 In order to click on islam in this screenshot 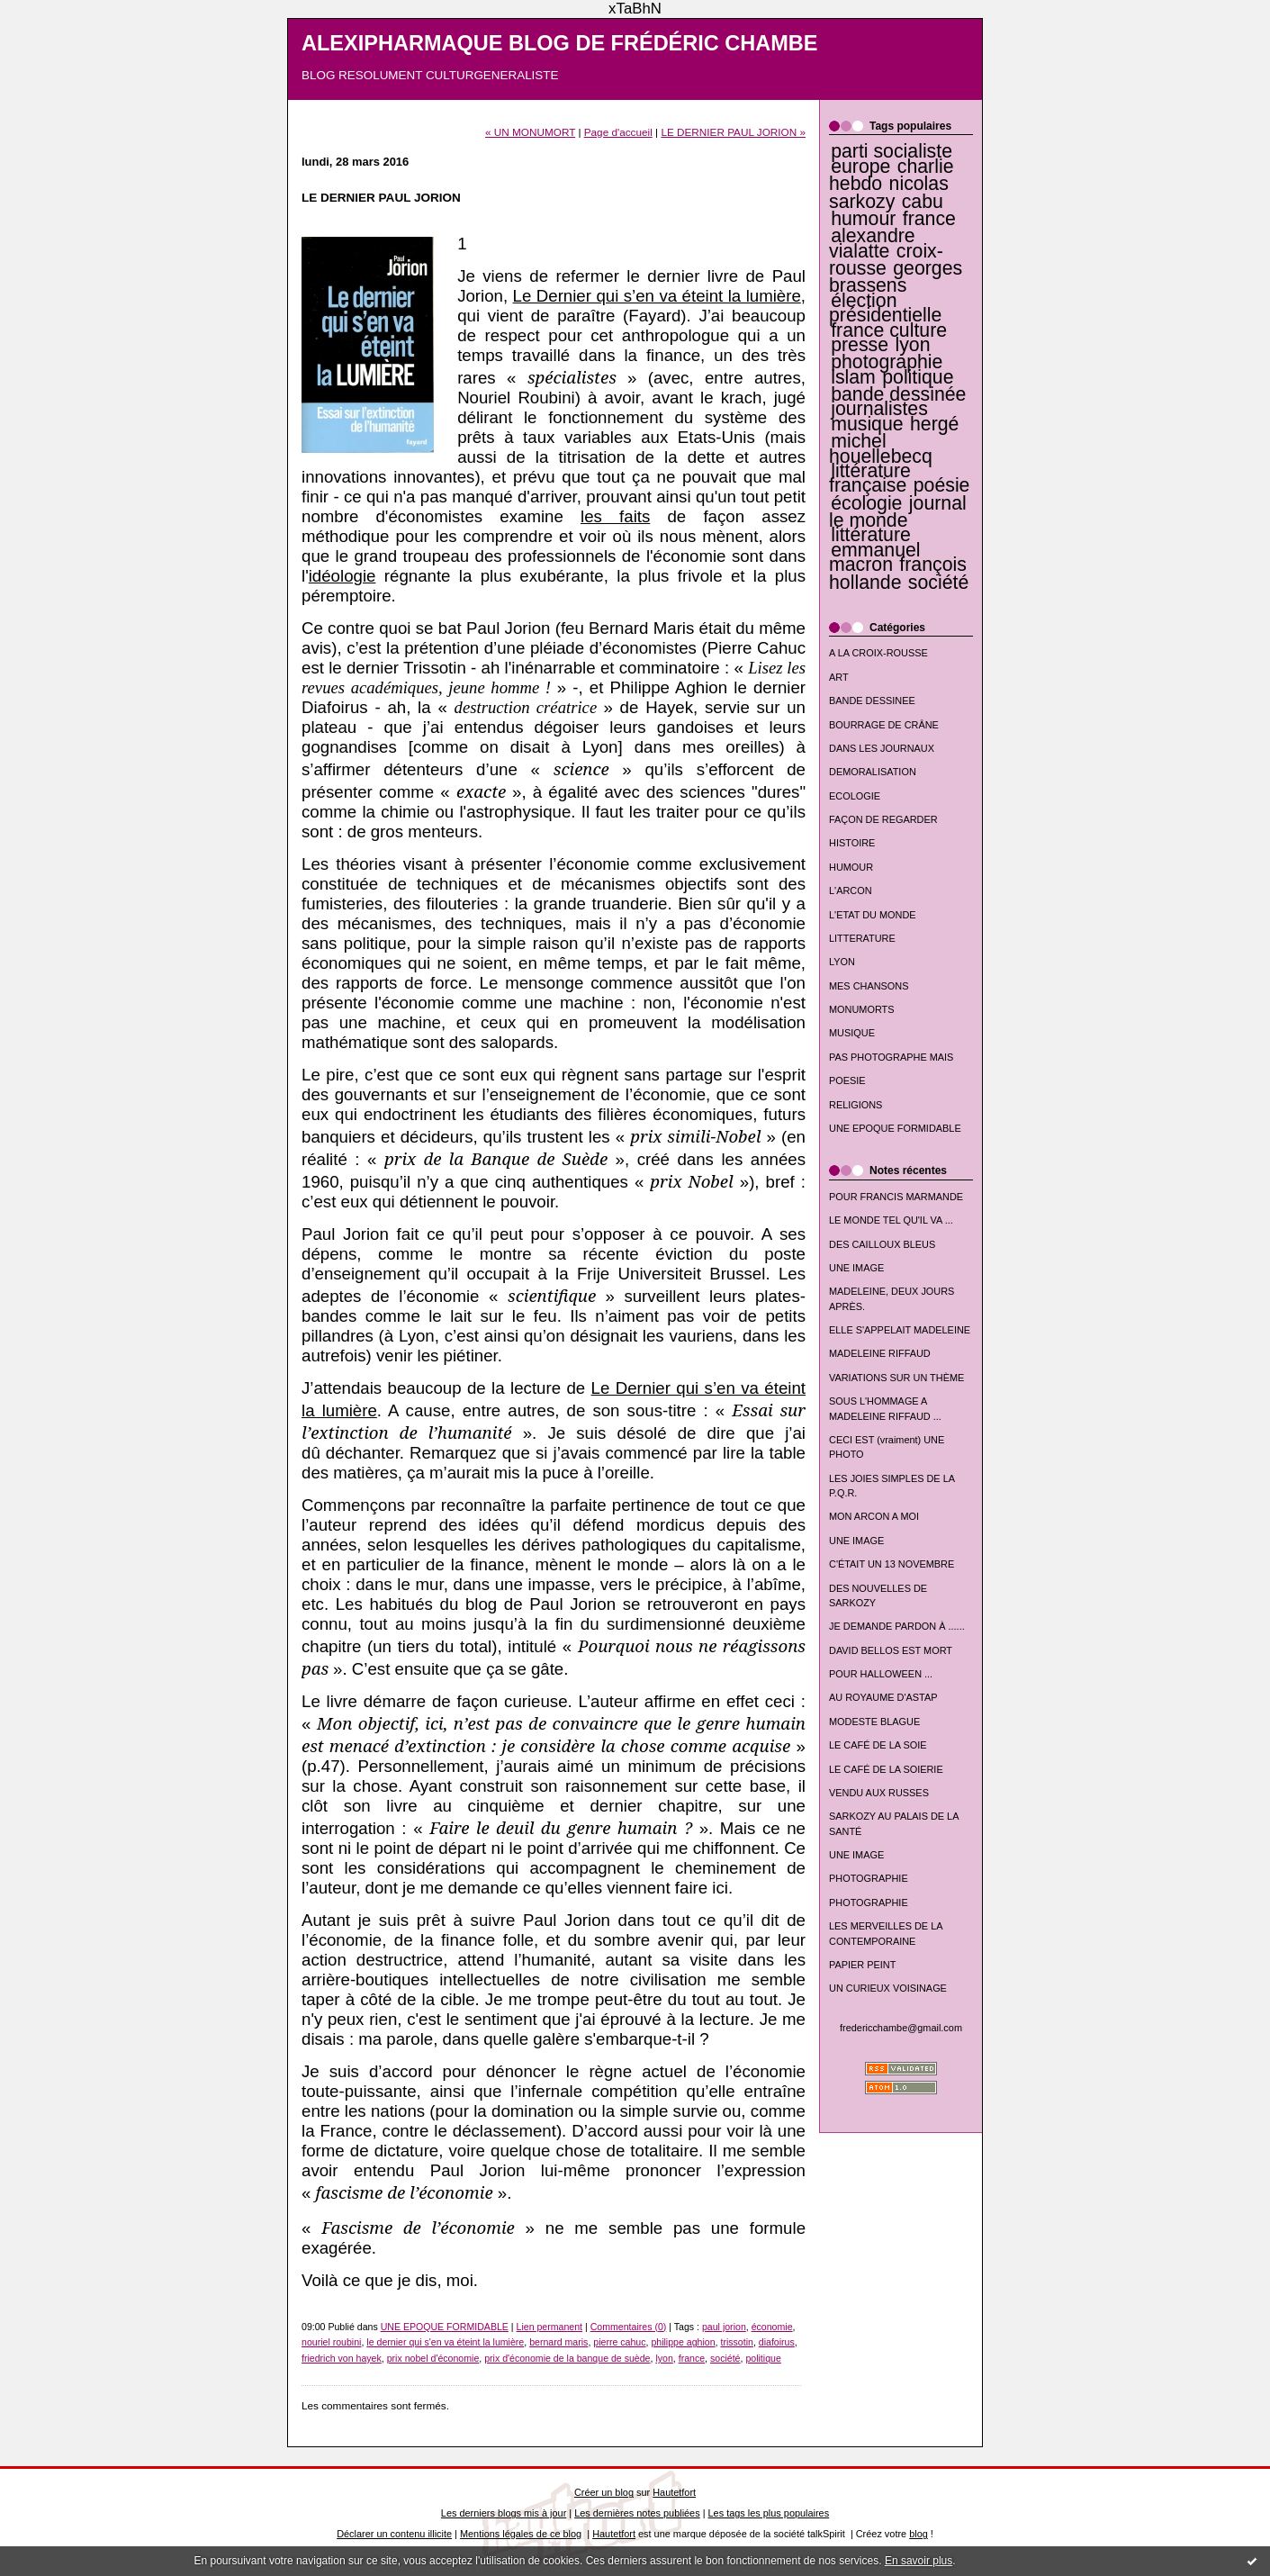, I will do `click(853, 377)`.